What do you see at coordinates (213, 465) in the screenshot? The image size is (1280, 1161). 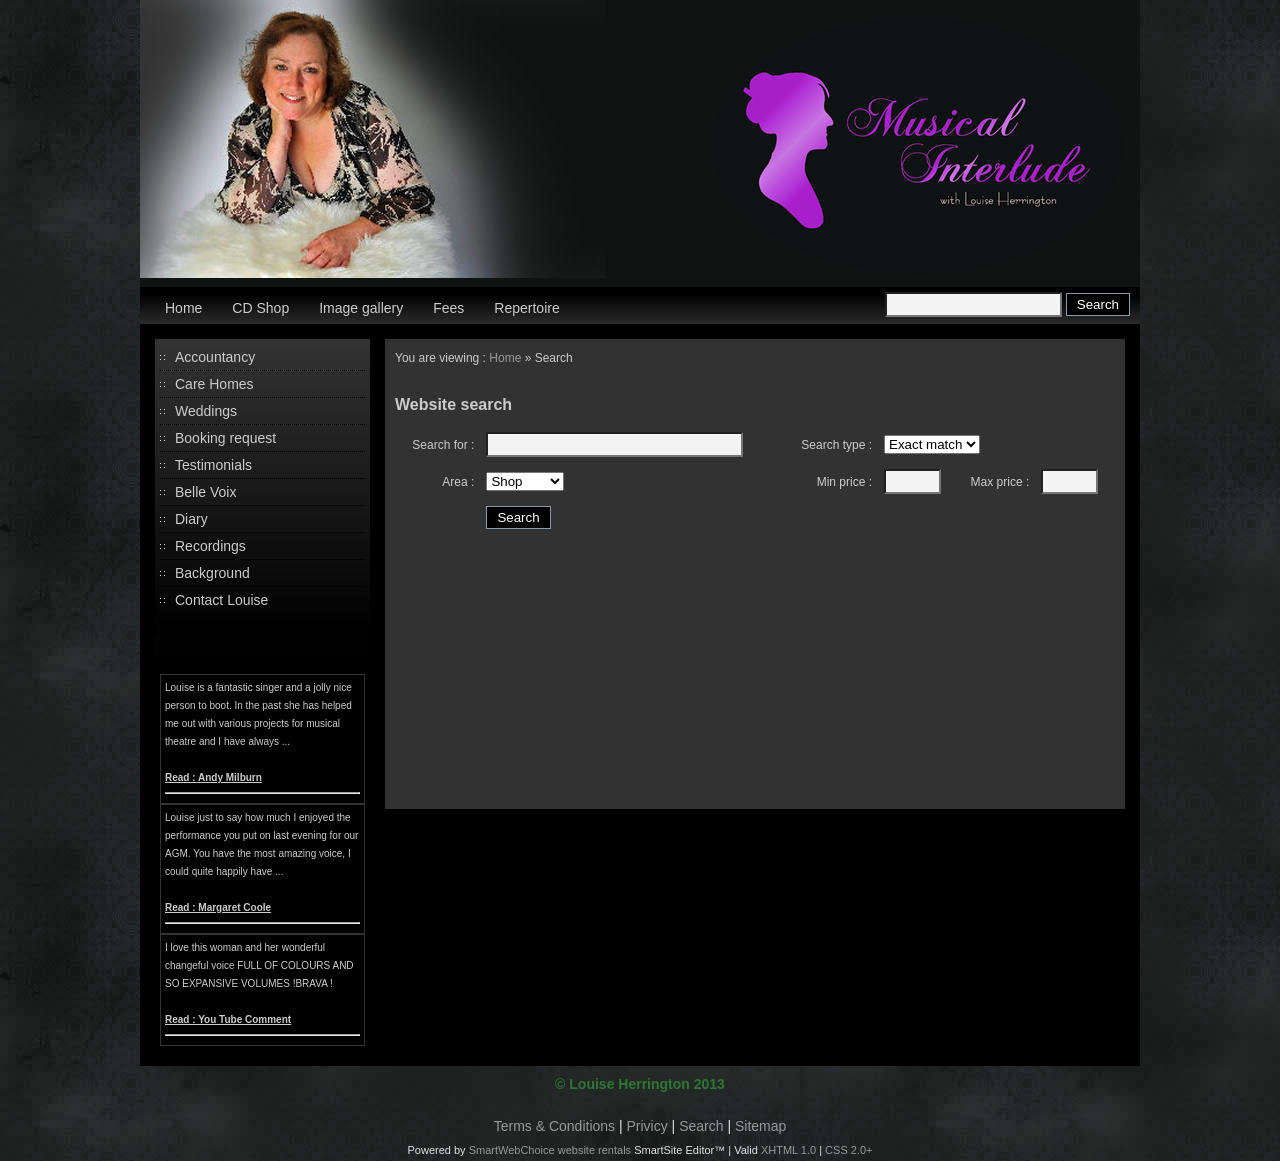 I see `Testimonials` at bounding box center [213, 465].